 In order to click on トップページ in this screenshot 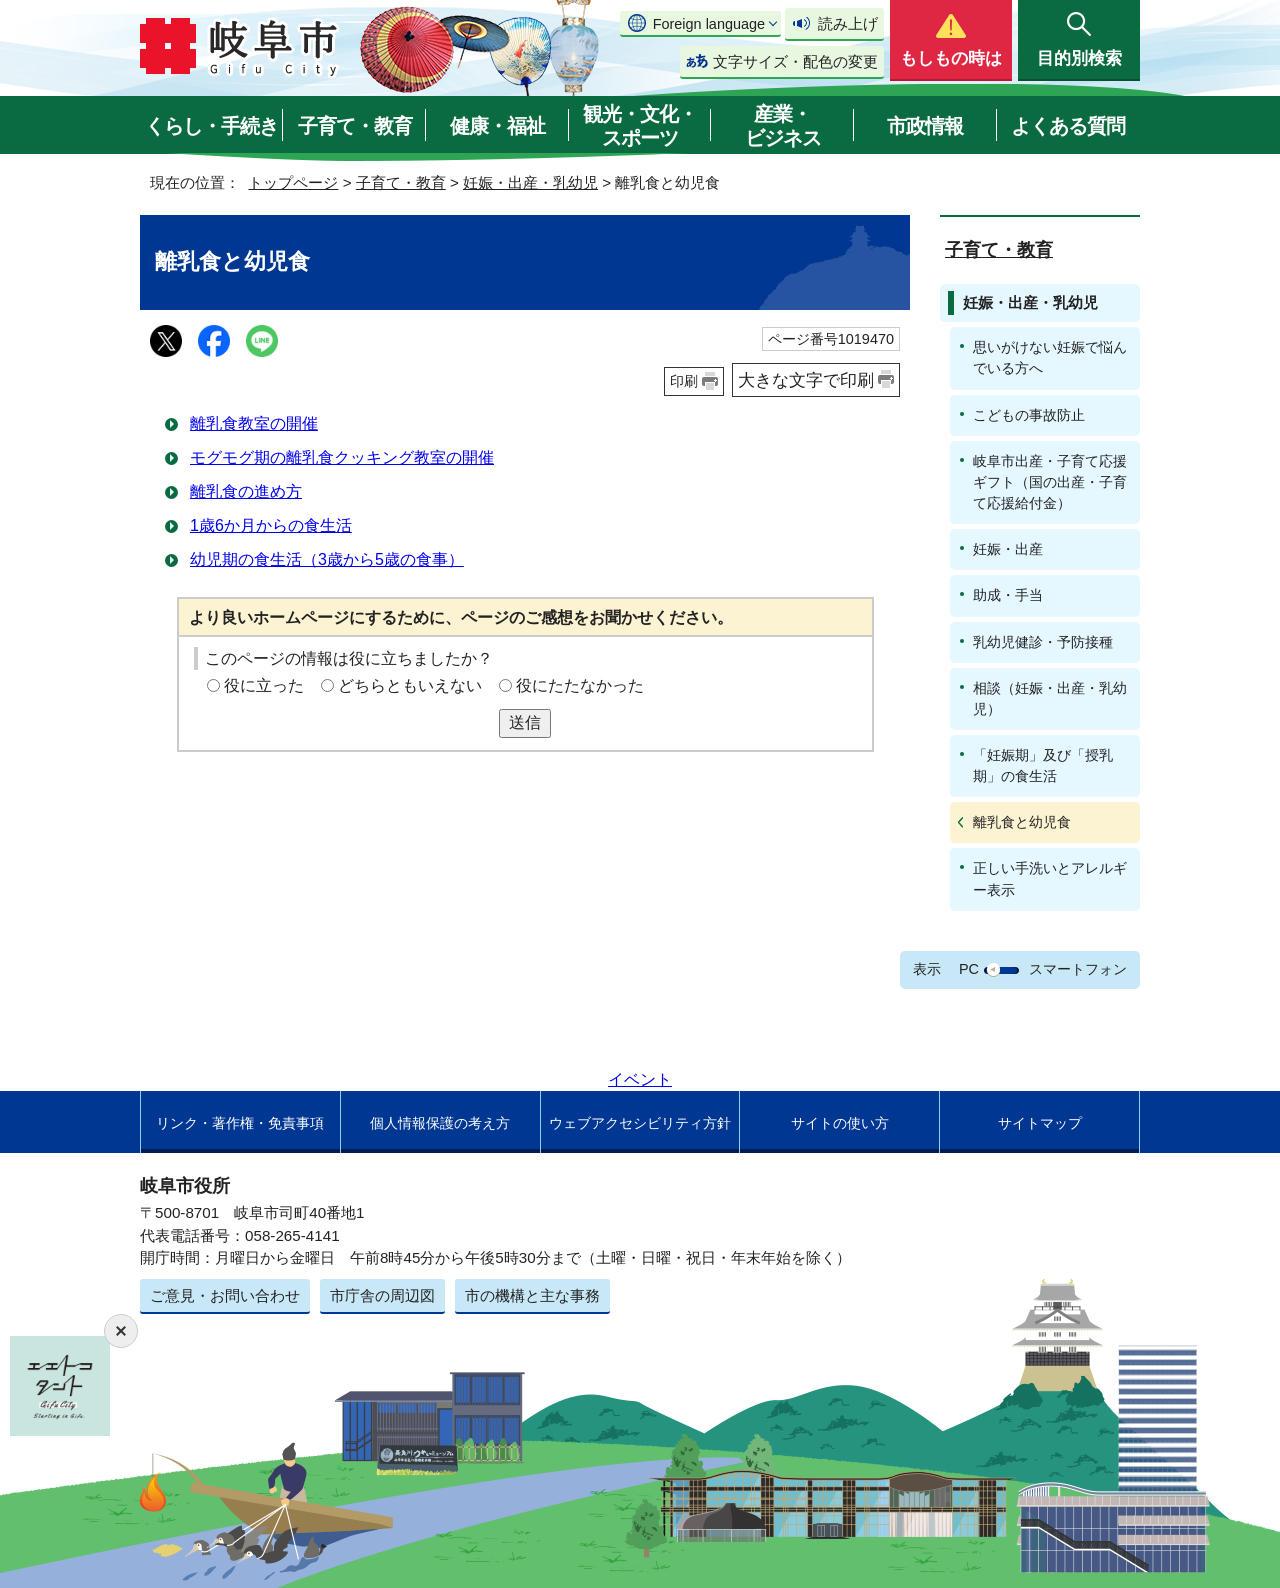, I will do `click(293, 182)`.